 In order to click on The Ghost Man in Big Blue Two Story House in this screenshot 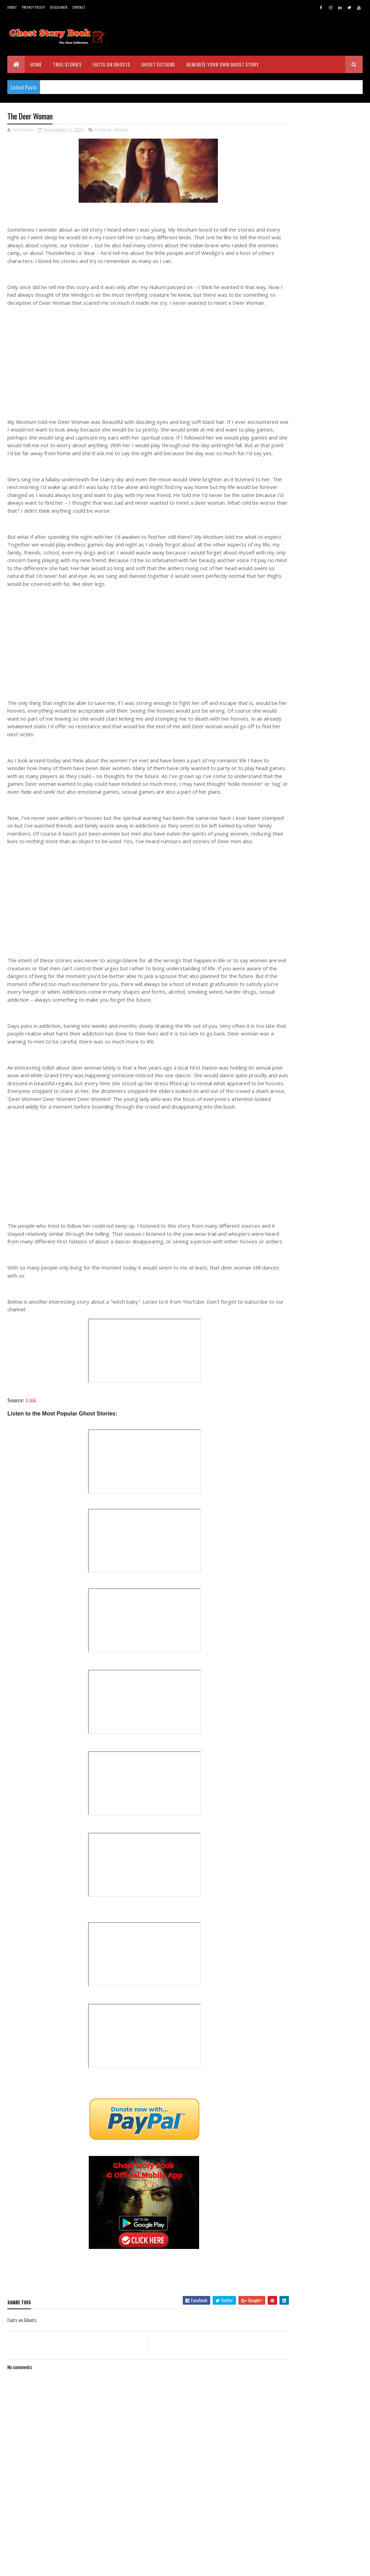, I will do `click(326, 754)`.